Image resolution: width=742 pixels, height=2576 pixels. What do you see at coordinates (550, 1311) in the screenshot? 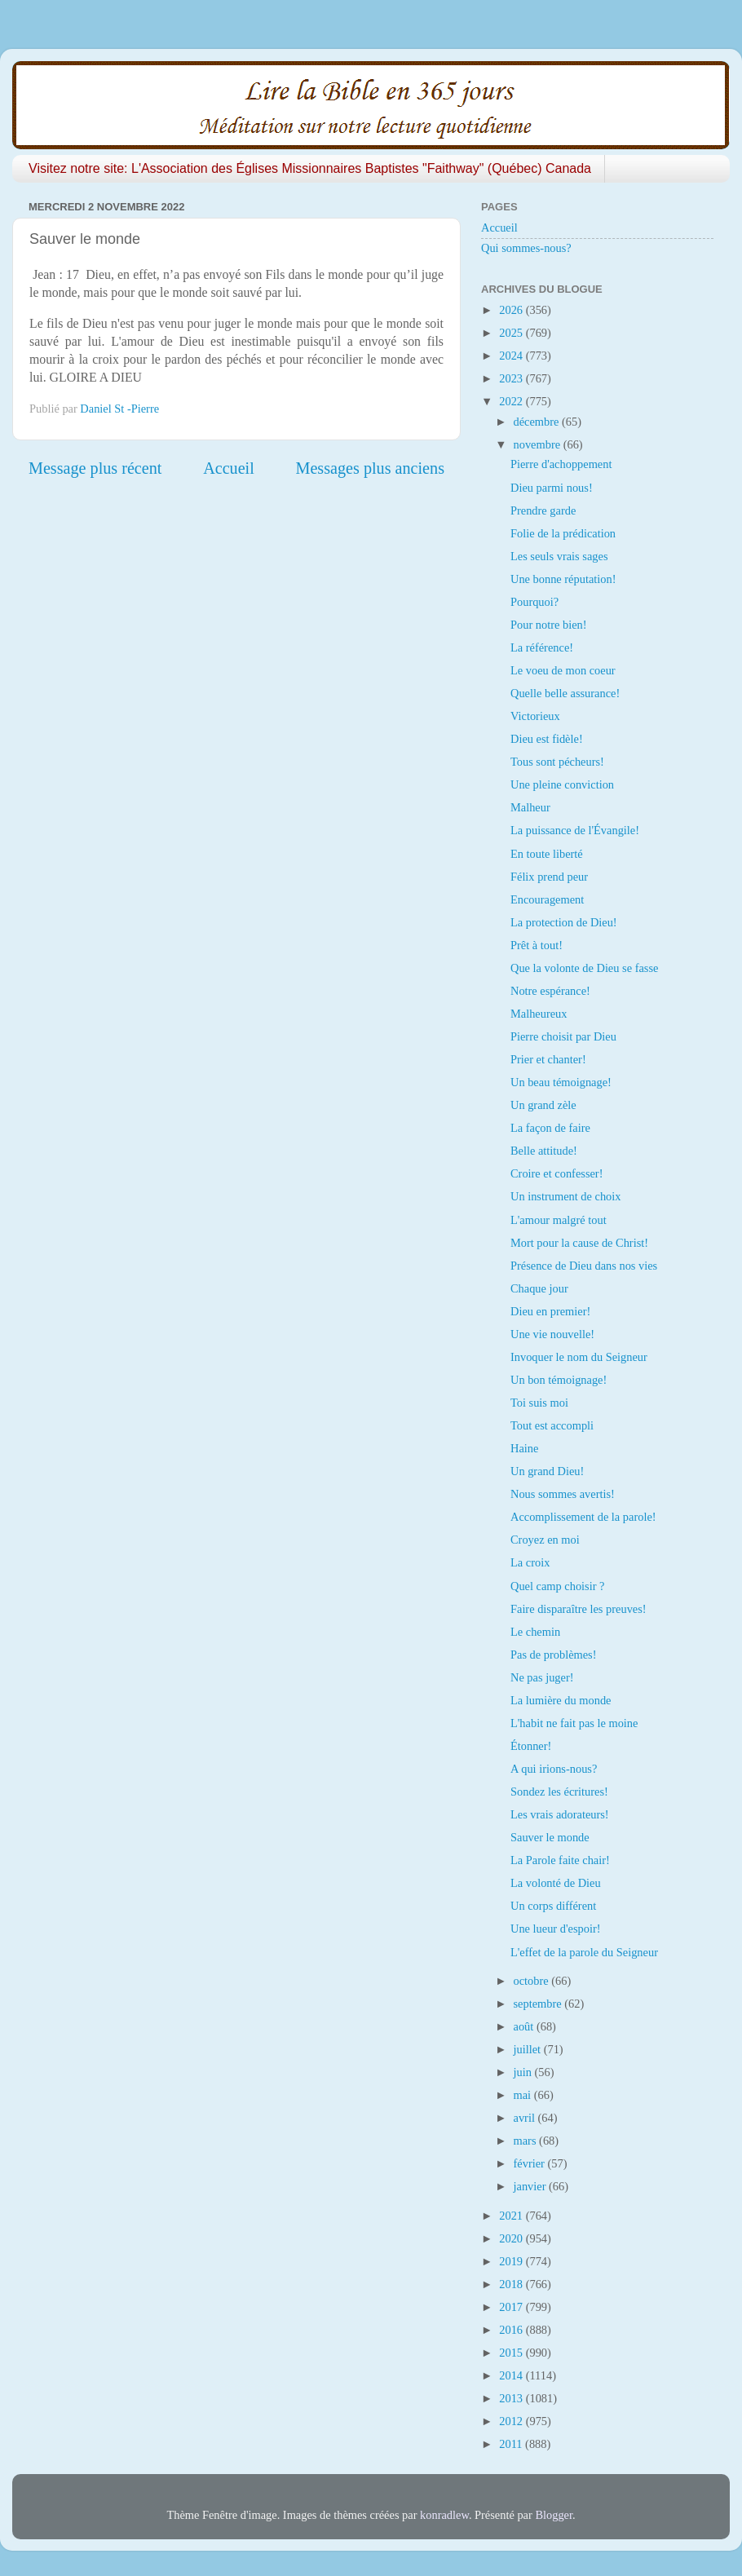
I see `Dieu en premier!` at bounding box center [550, 1311].